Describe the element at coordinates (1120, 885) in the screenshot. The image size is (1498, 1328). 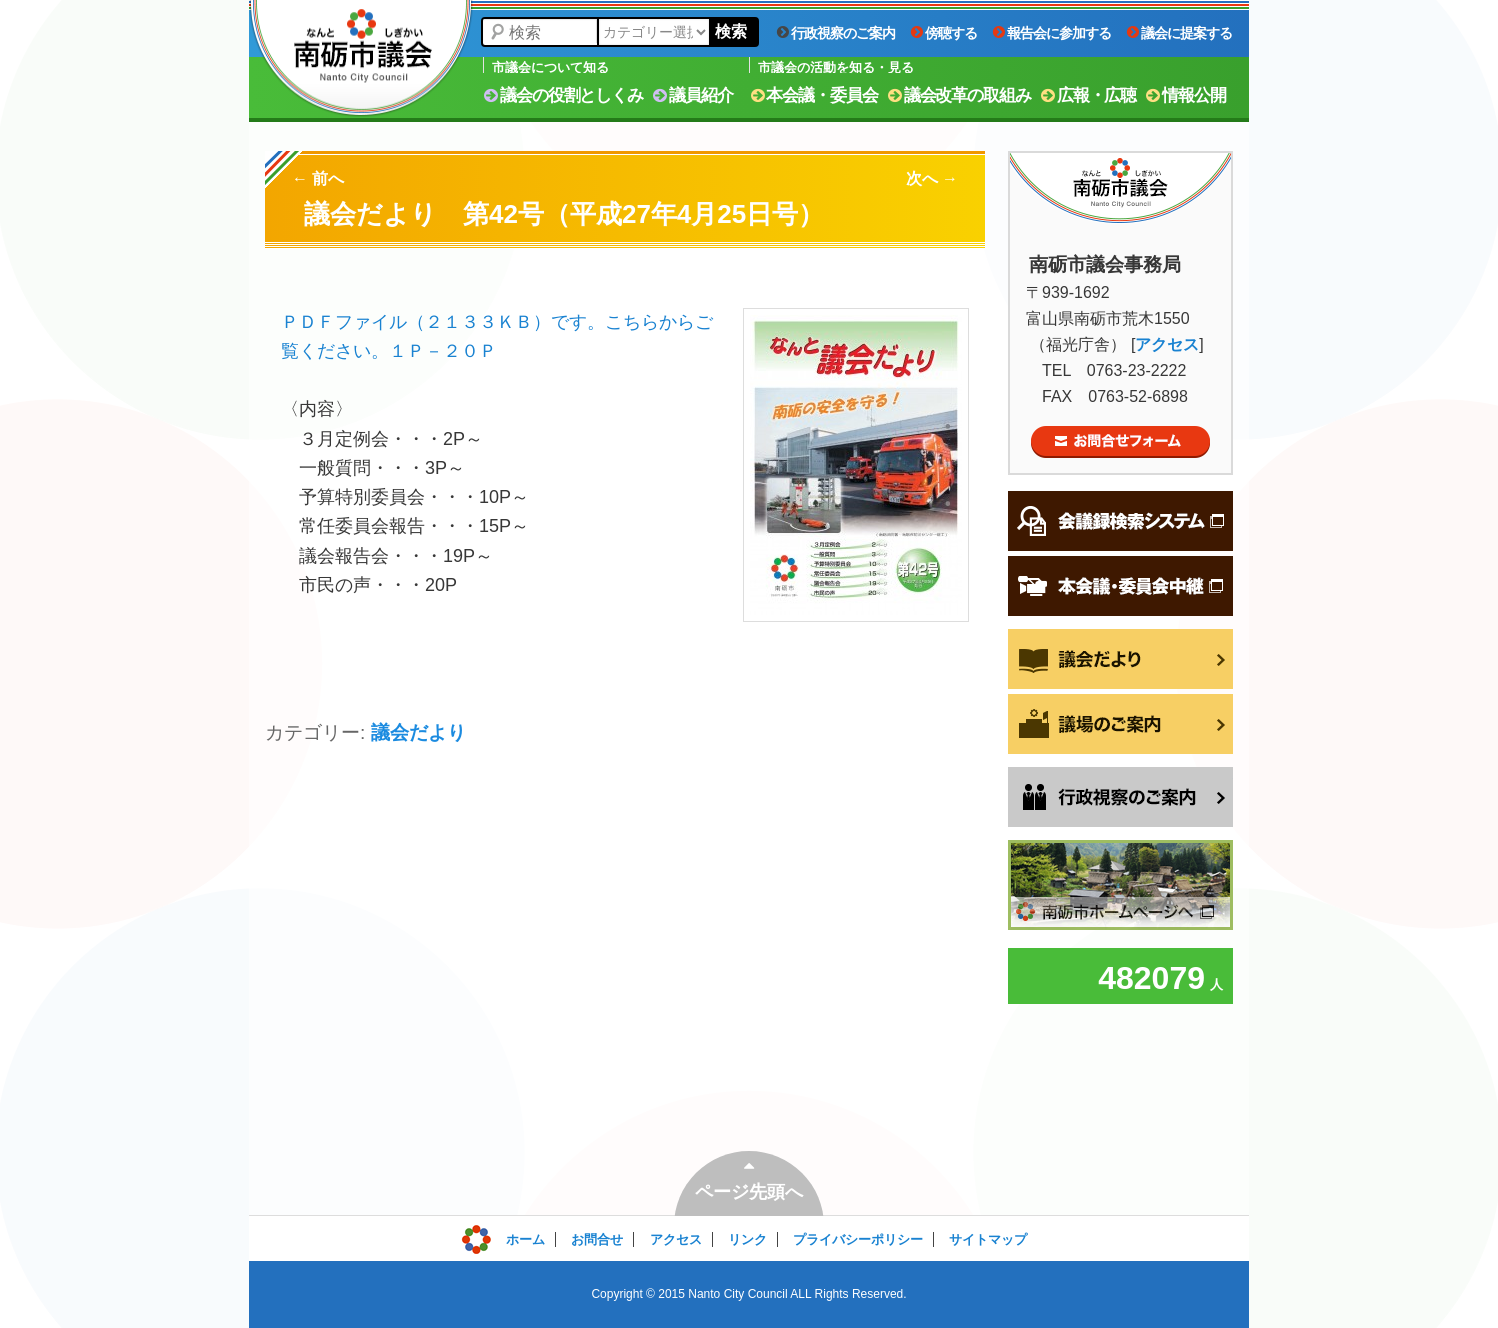
I see `南砺市ホームページへ` at that location.